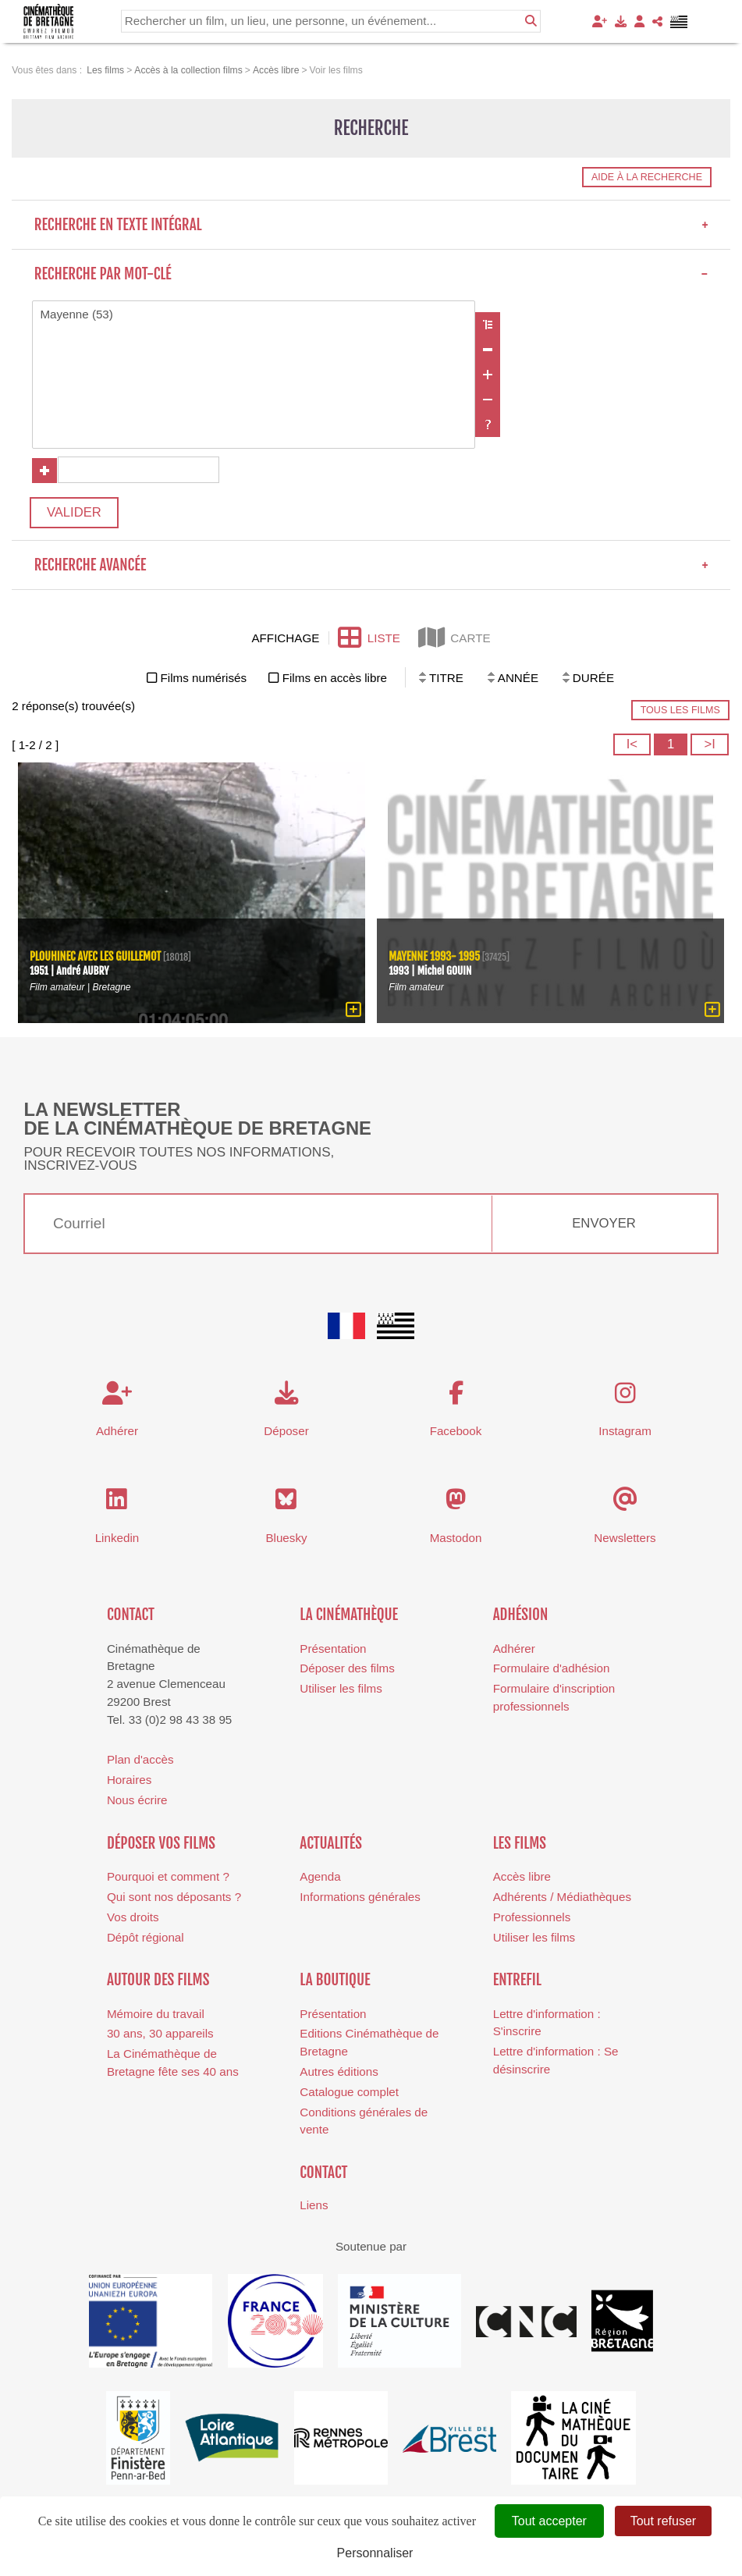  Describe the element at coordinates (341, 1689) in the screenshot. I see `Utiliser les films` at that location.